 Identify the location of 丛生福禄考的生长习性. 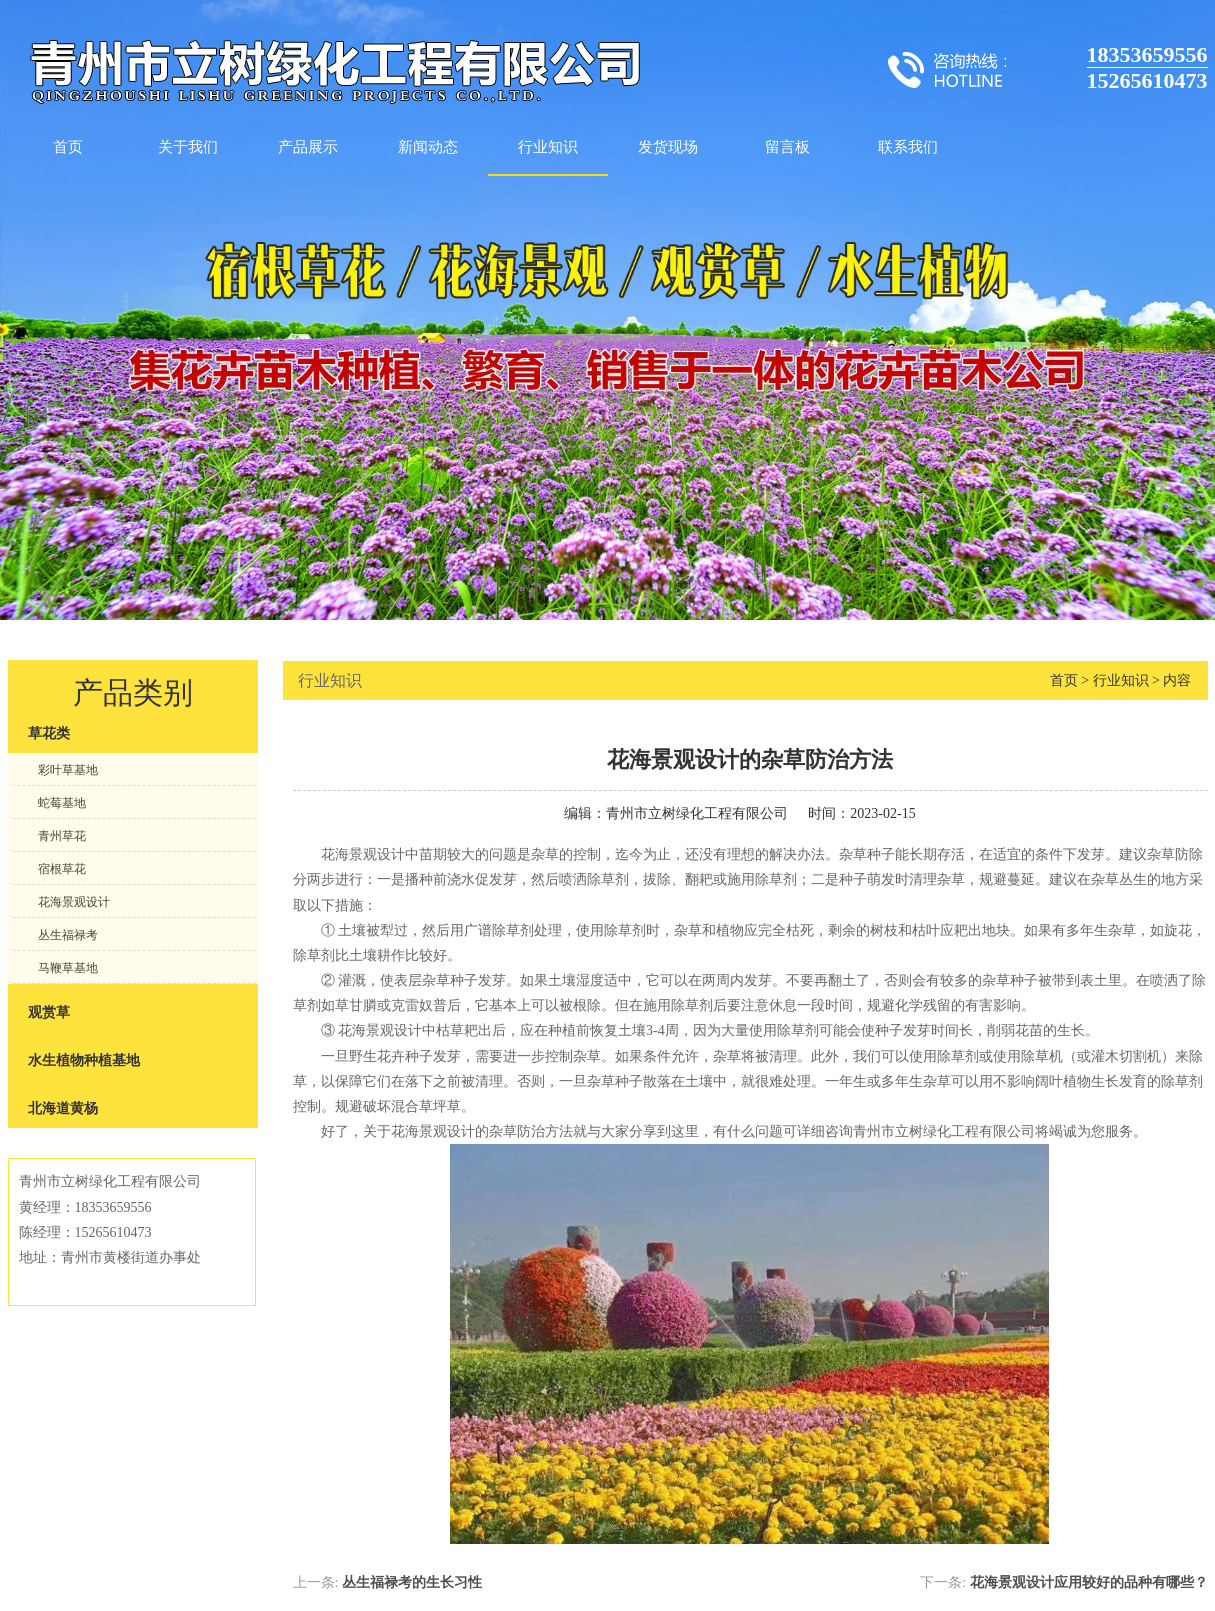
(412, 1582).